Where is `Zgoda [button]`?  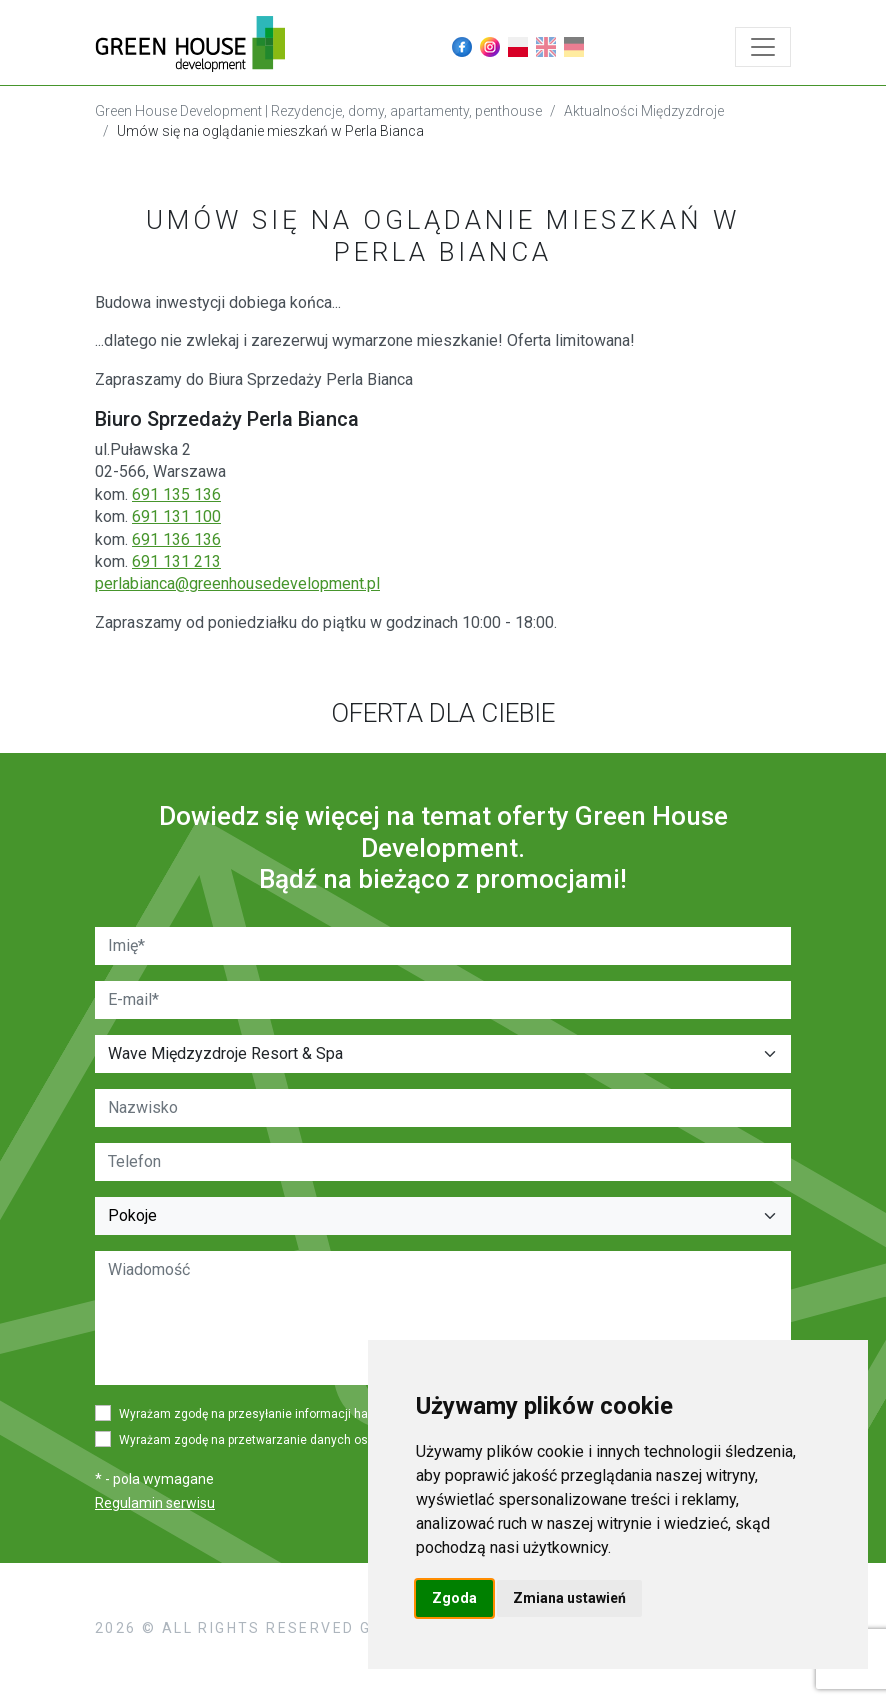
Zgoda [button] is located at coordinates (454, 1598).